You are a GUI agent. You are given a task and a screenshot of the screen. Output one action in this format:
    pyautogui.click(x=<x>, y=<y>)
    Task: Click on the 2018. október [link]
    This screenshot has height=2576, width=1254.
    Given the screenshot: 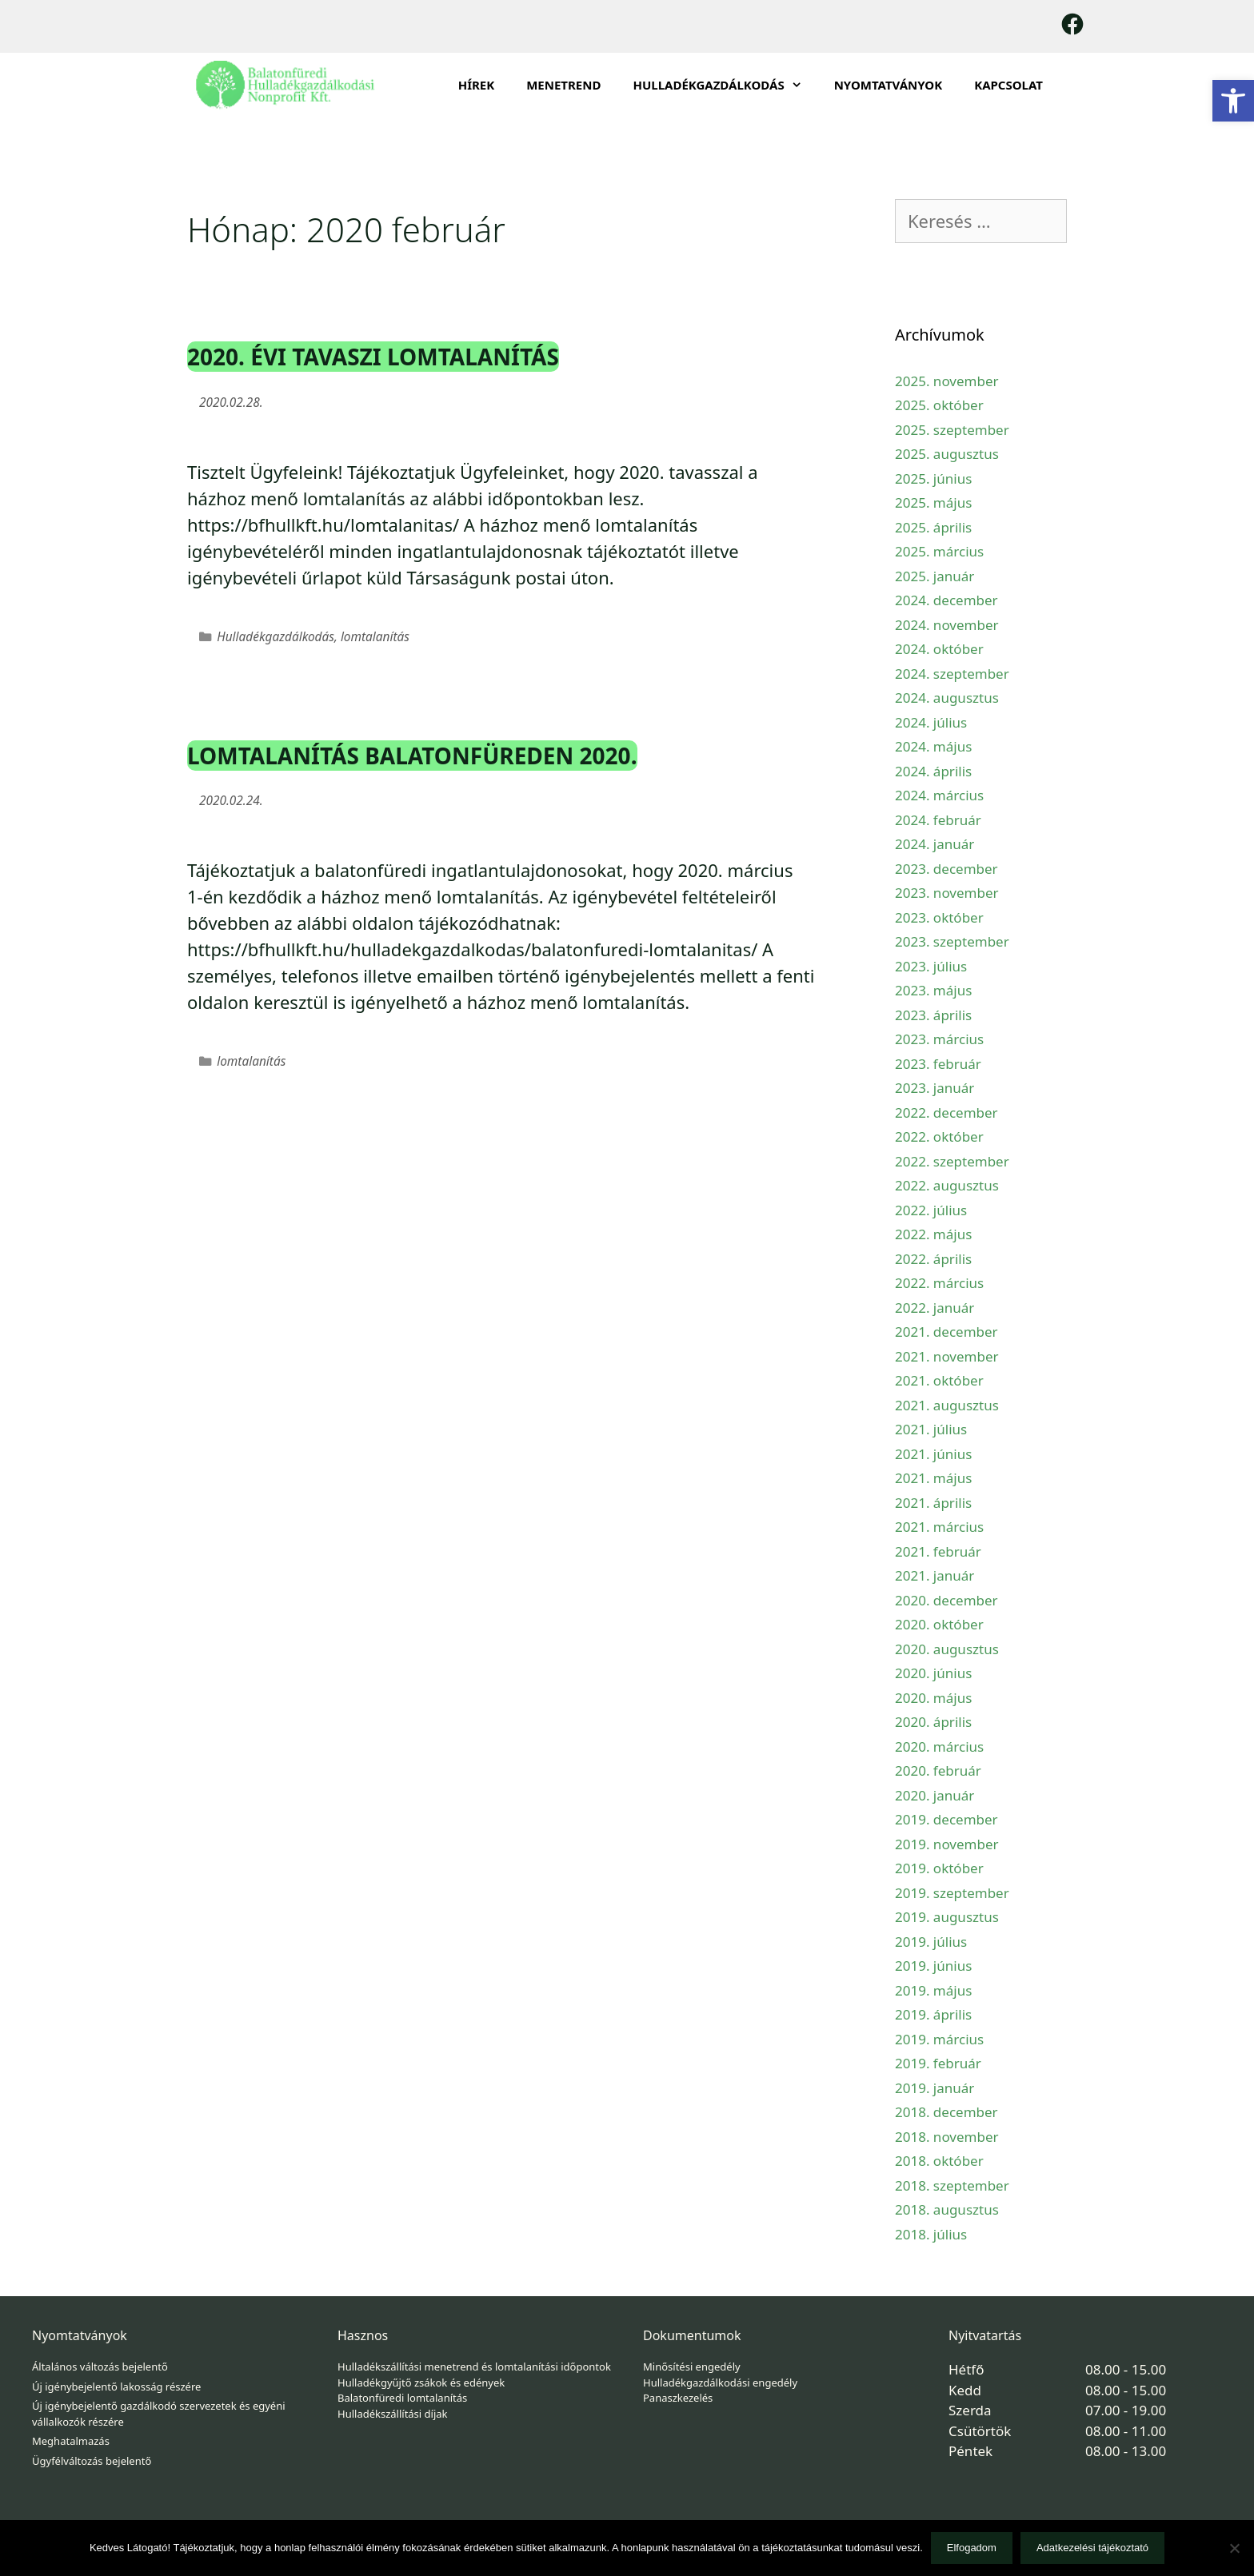 What is the action you would take?
    pyautogui.click(x=939, y=2160)
    